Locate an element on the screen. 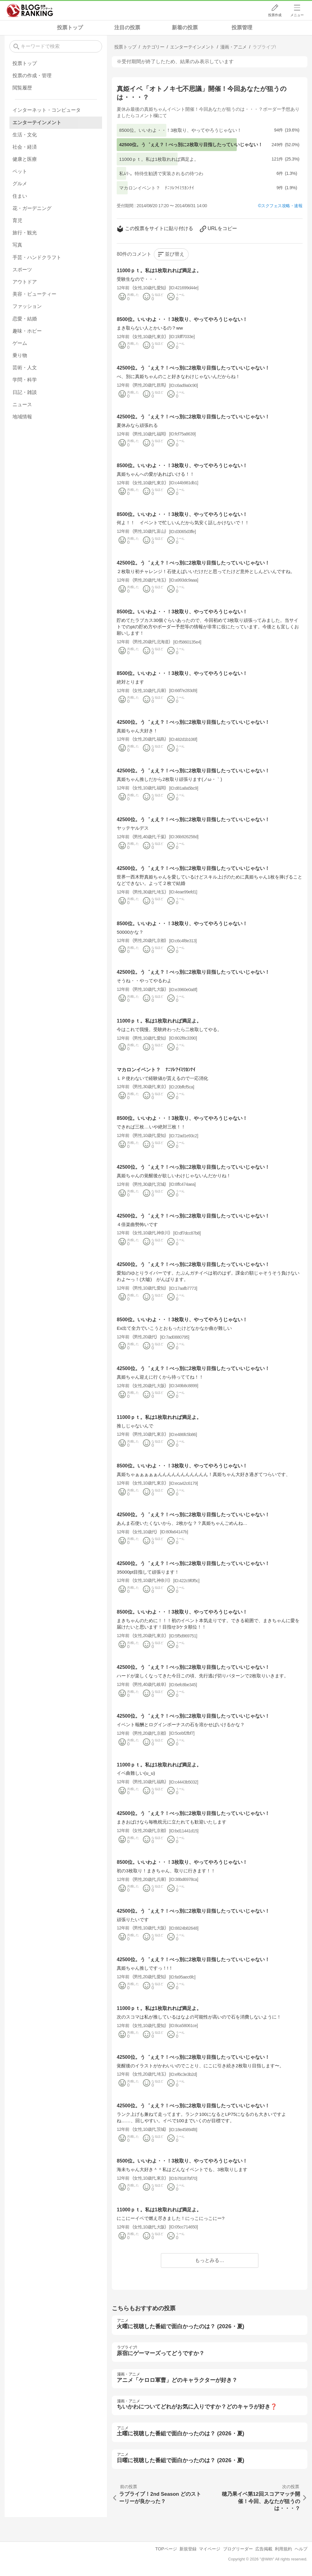 The image size is (312, 2576). 住まい is located at coordinates (19, 196).